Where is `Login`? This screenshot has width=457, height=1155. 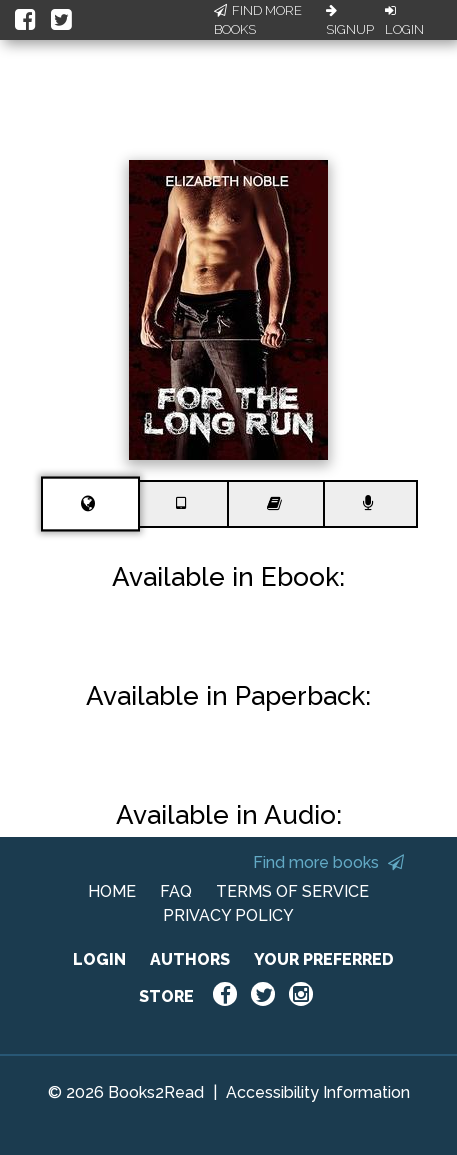 Login is located at coordinates (404, 21).